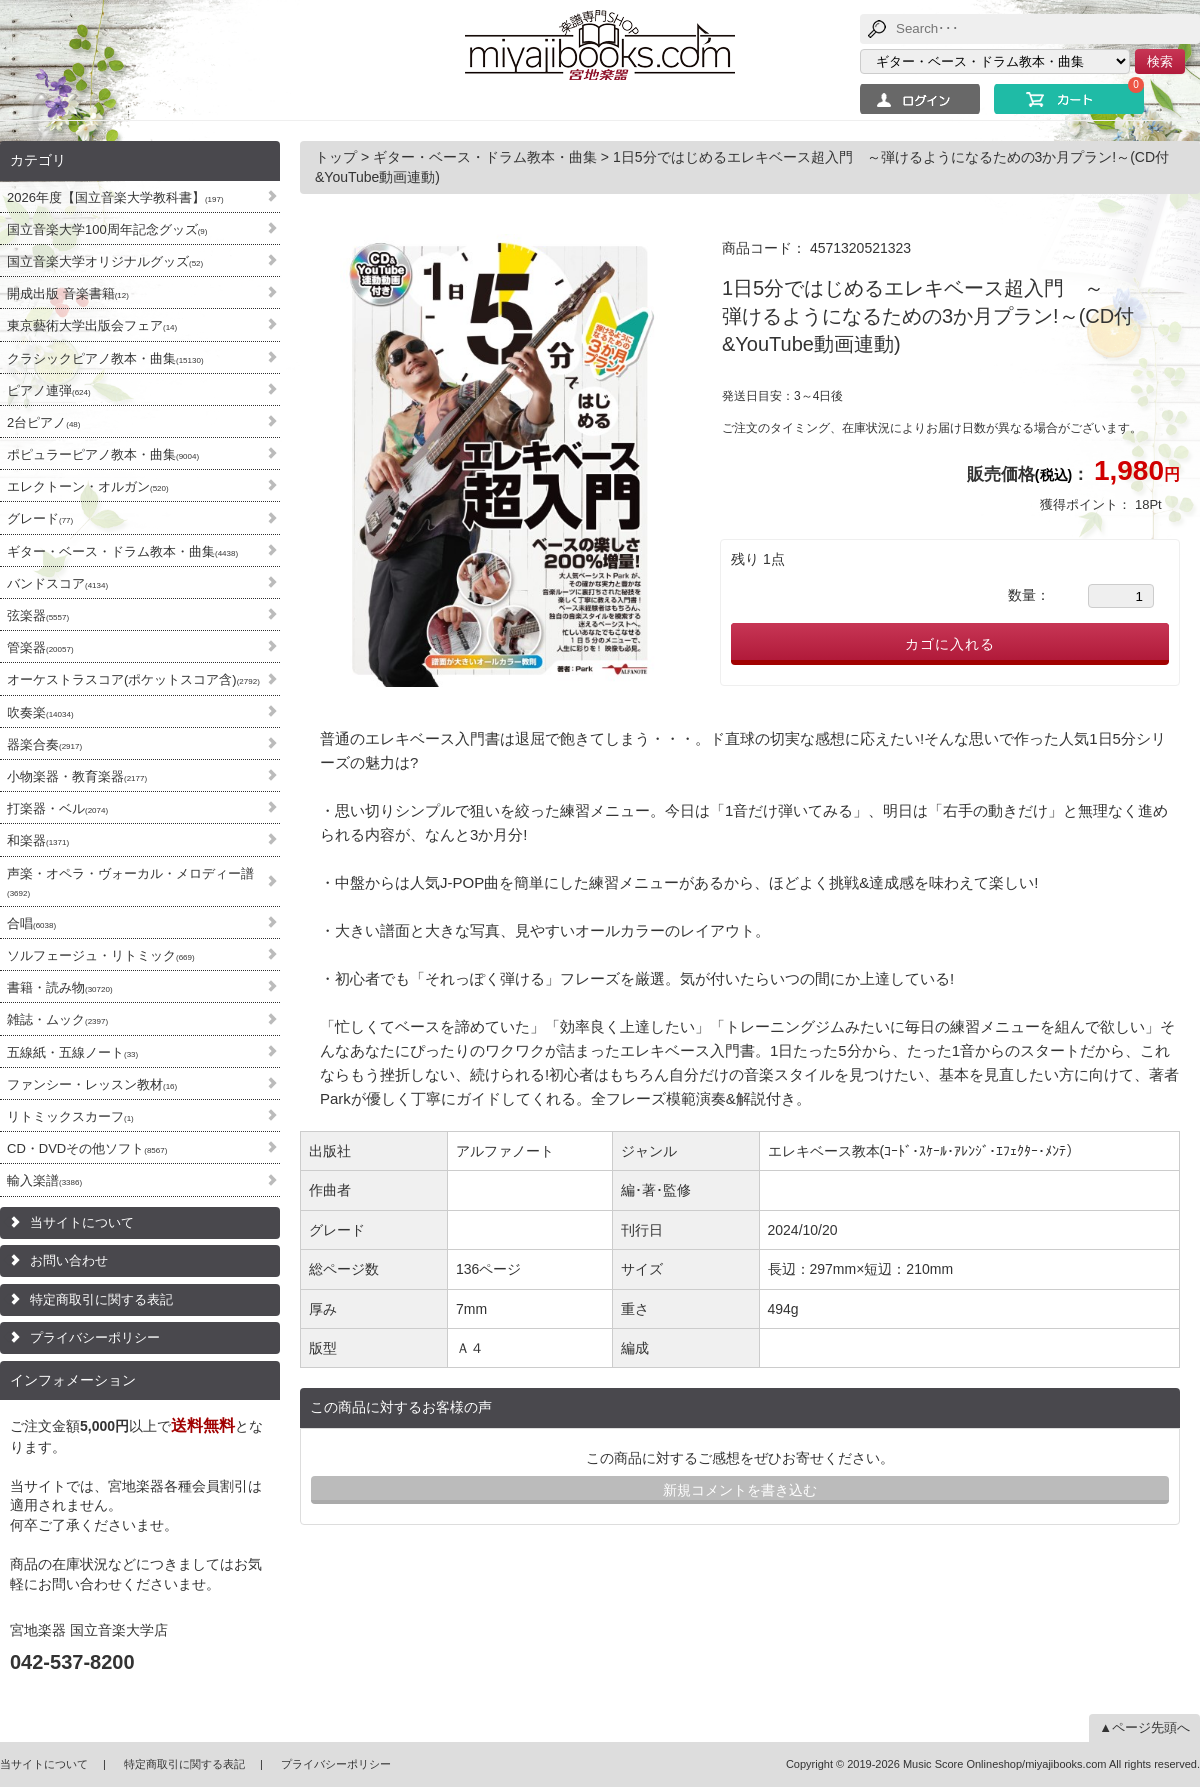 The image size is (1200, 1787). Describe the element at coordinates (95, 1337) in the screenshot. I see `プライバシーポリシー` at that location.